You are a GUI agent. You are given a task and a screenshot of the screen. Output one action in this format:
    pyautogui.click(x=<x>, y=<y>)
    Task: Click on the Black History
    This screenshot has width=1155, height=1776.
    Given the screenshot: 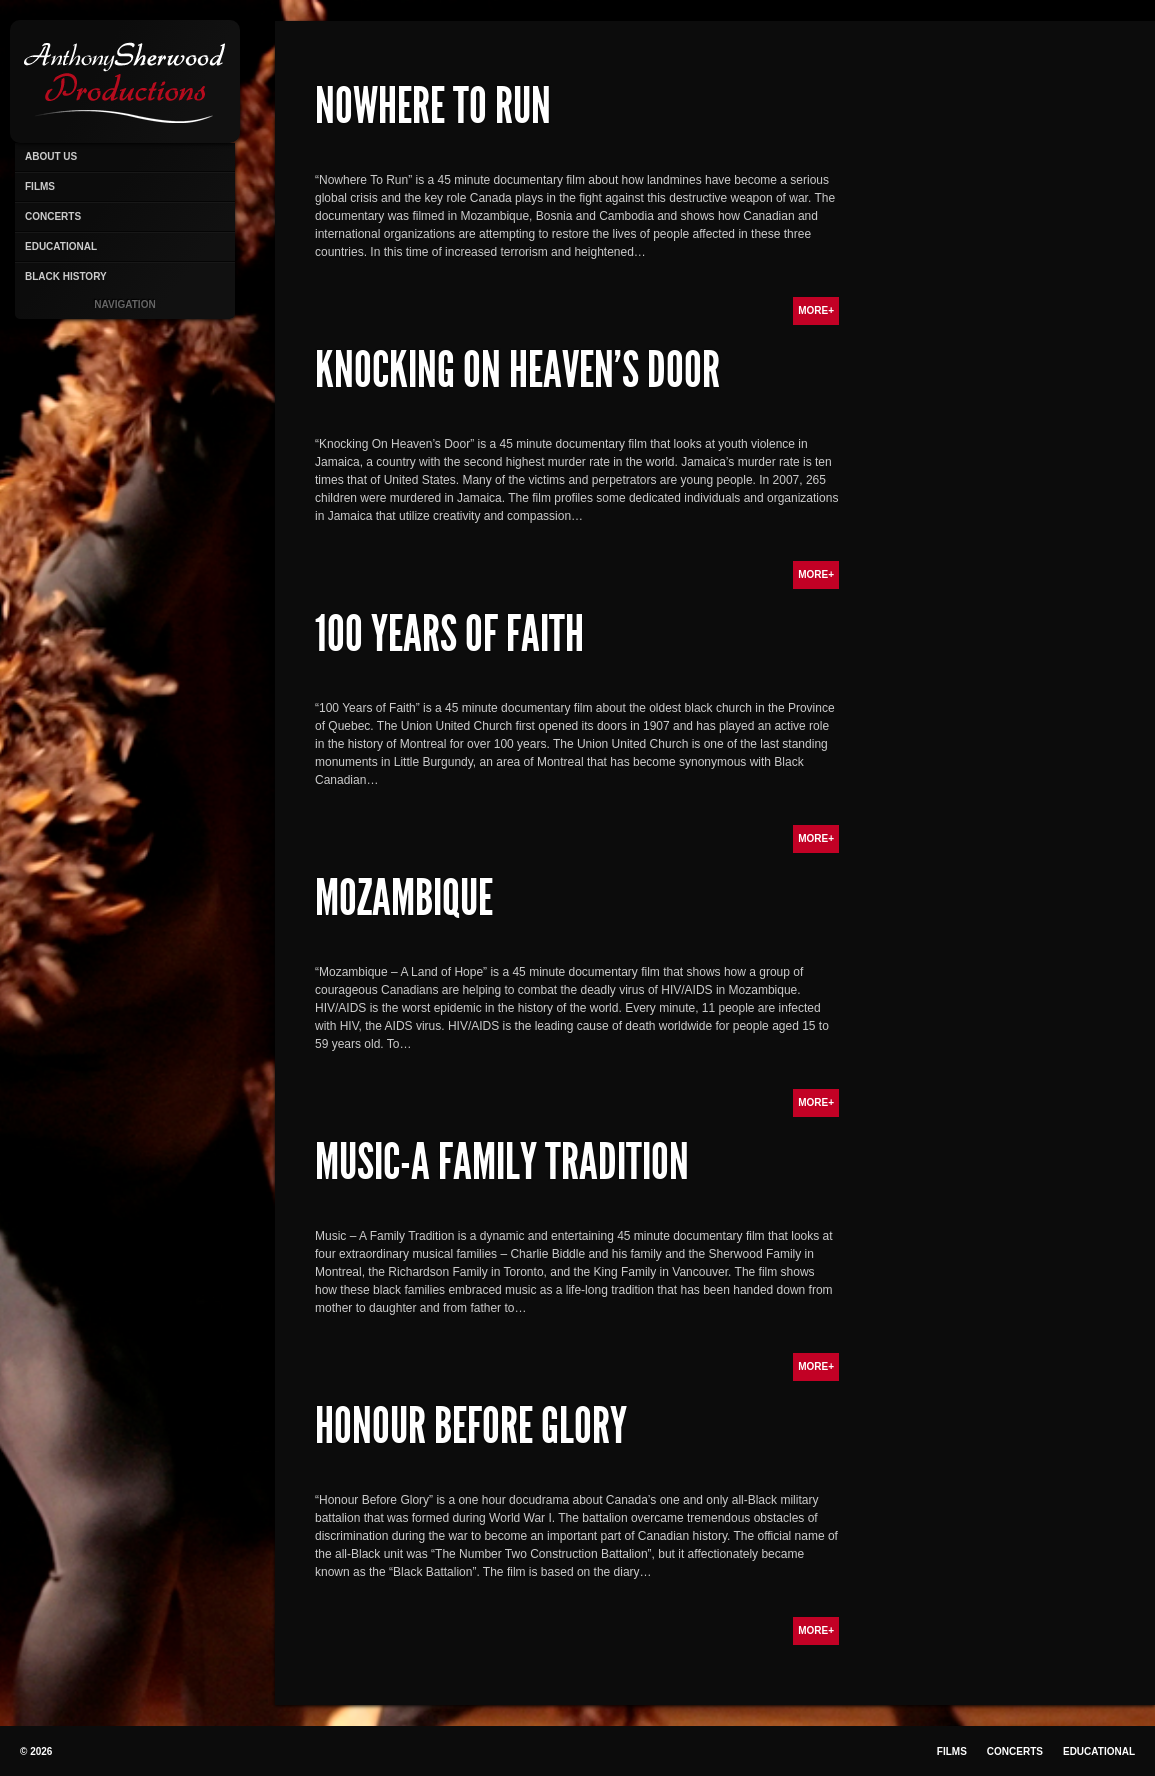 What is the action you would take?
    pyautogui.click(x=66, y=276)
    